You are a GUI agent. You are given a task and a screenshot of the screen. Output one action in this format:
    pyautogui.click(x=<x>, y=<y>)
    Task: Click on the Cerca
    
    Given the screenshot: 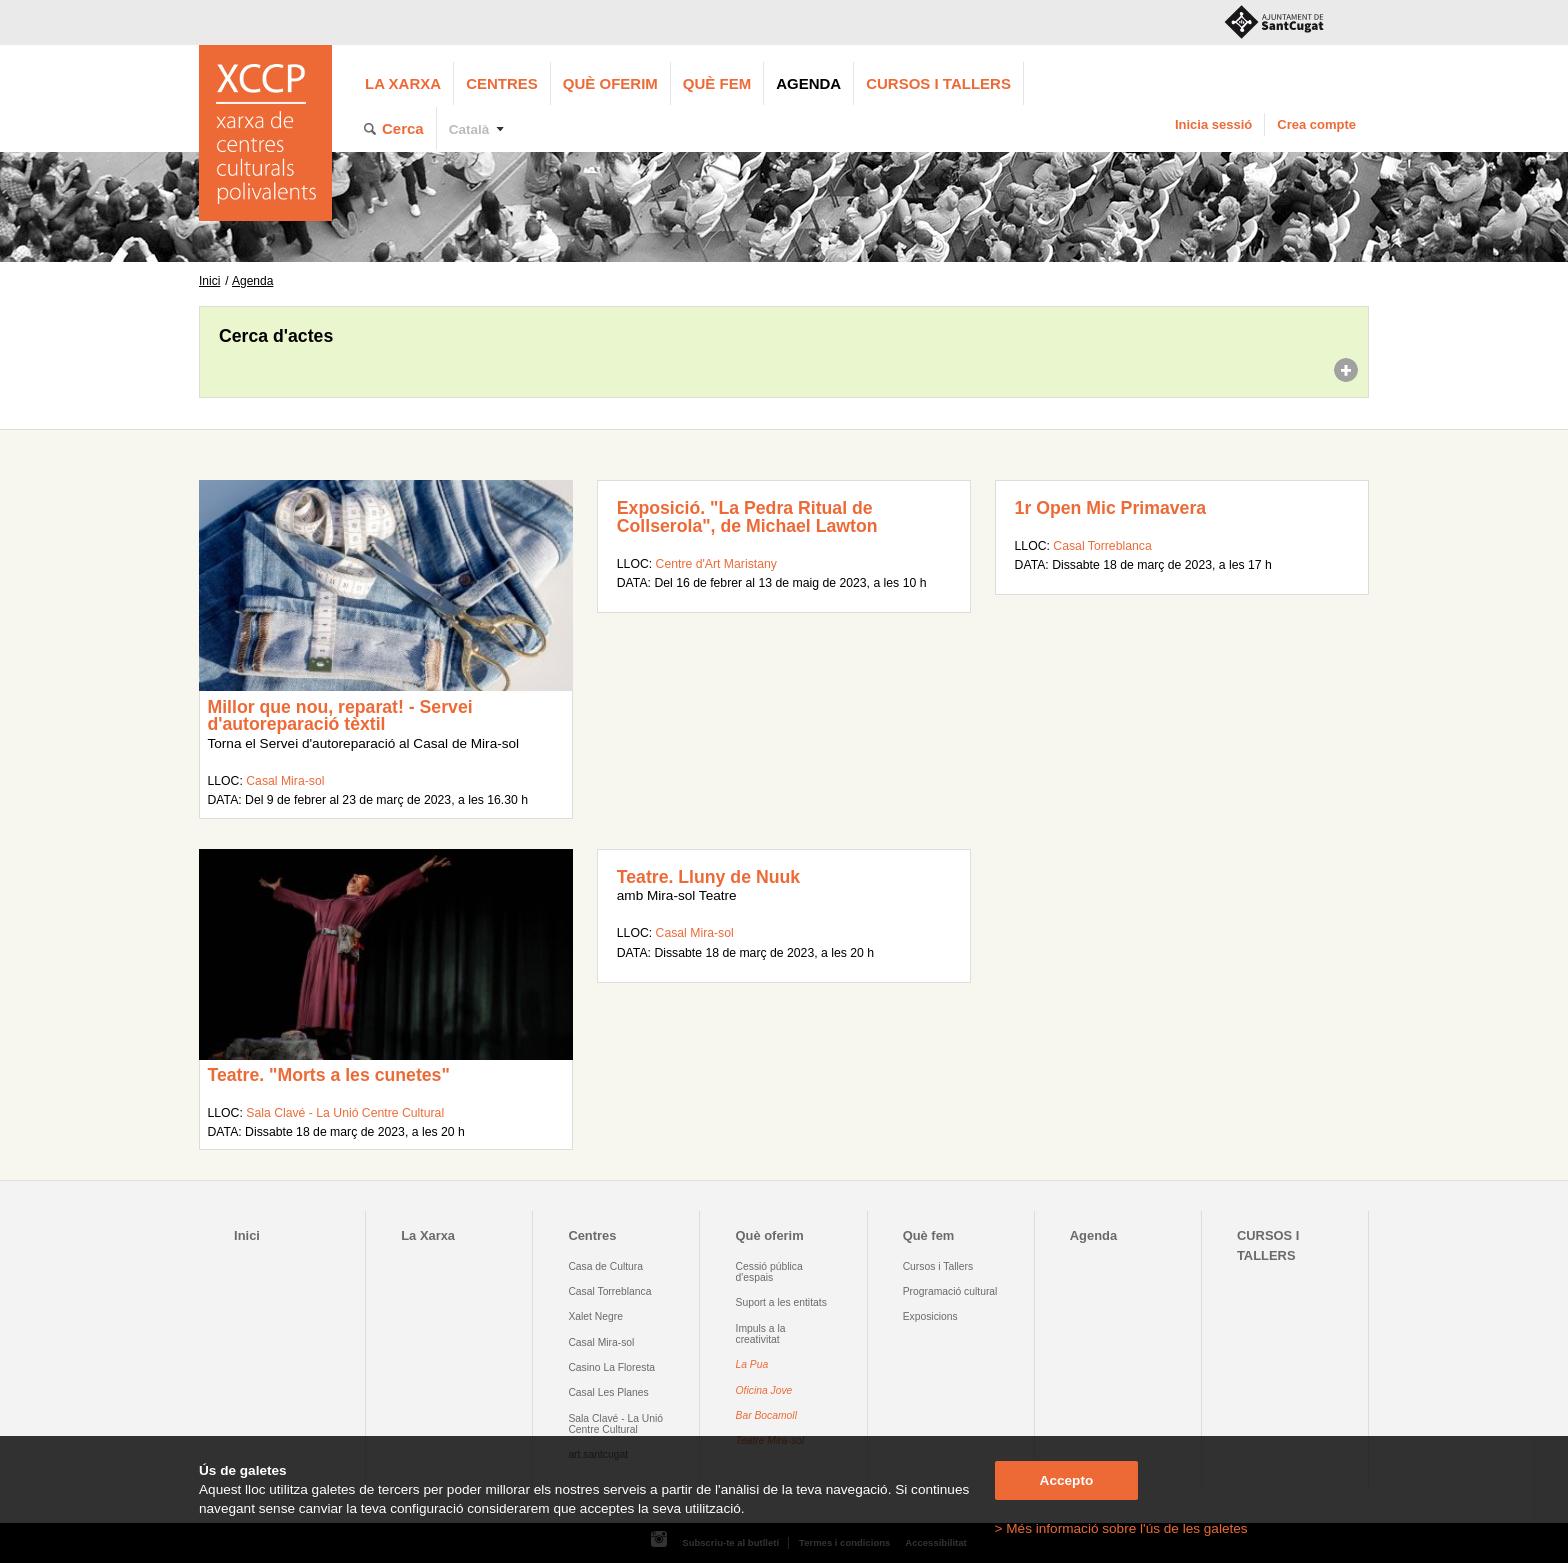 What is the action you would take?
    pyautogui.click(x=403, y=128)
    